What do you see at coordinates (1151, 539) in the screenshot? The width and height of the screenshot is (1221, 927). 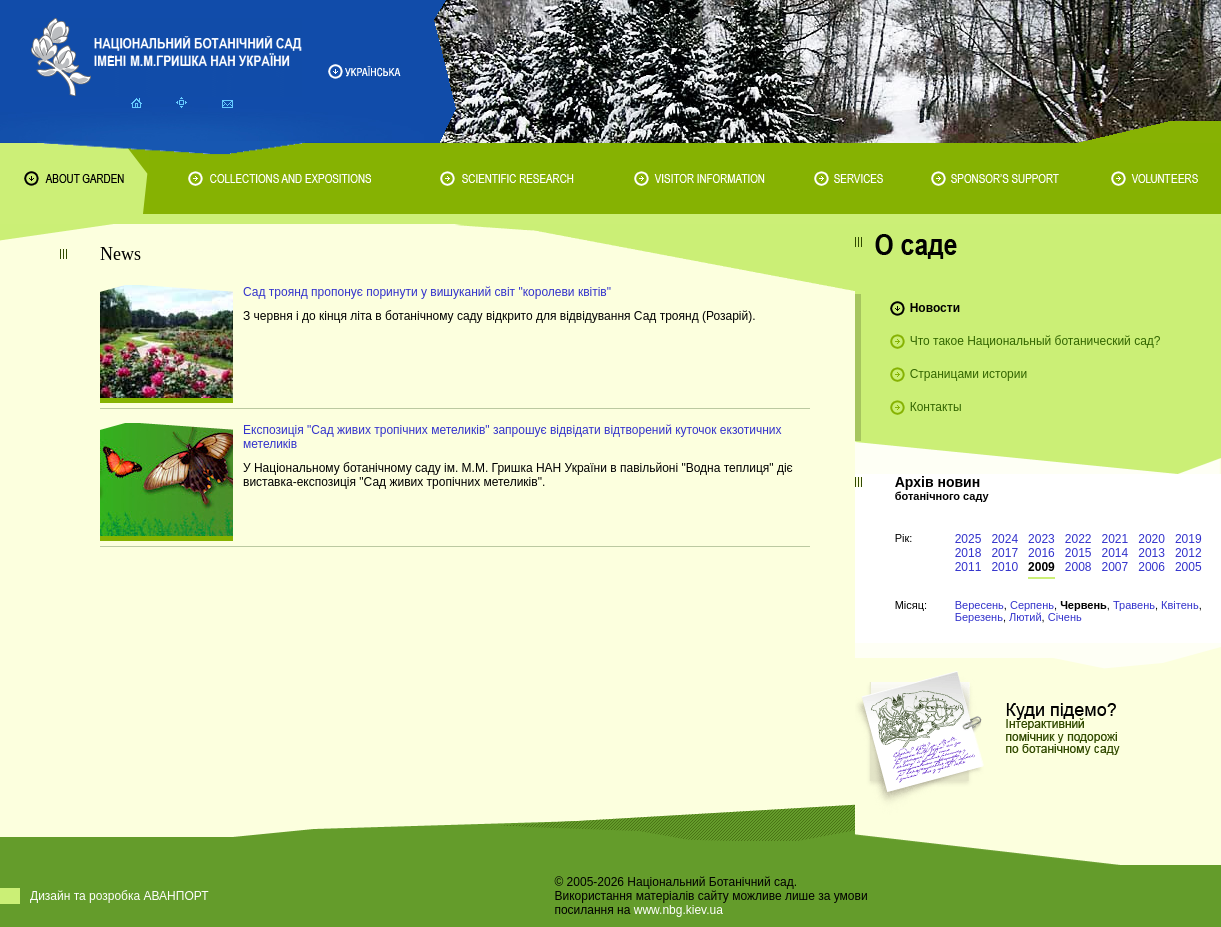 I see `2020` at bounding box center [1151, 539].